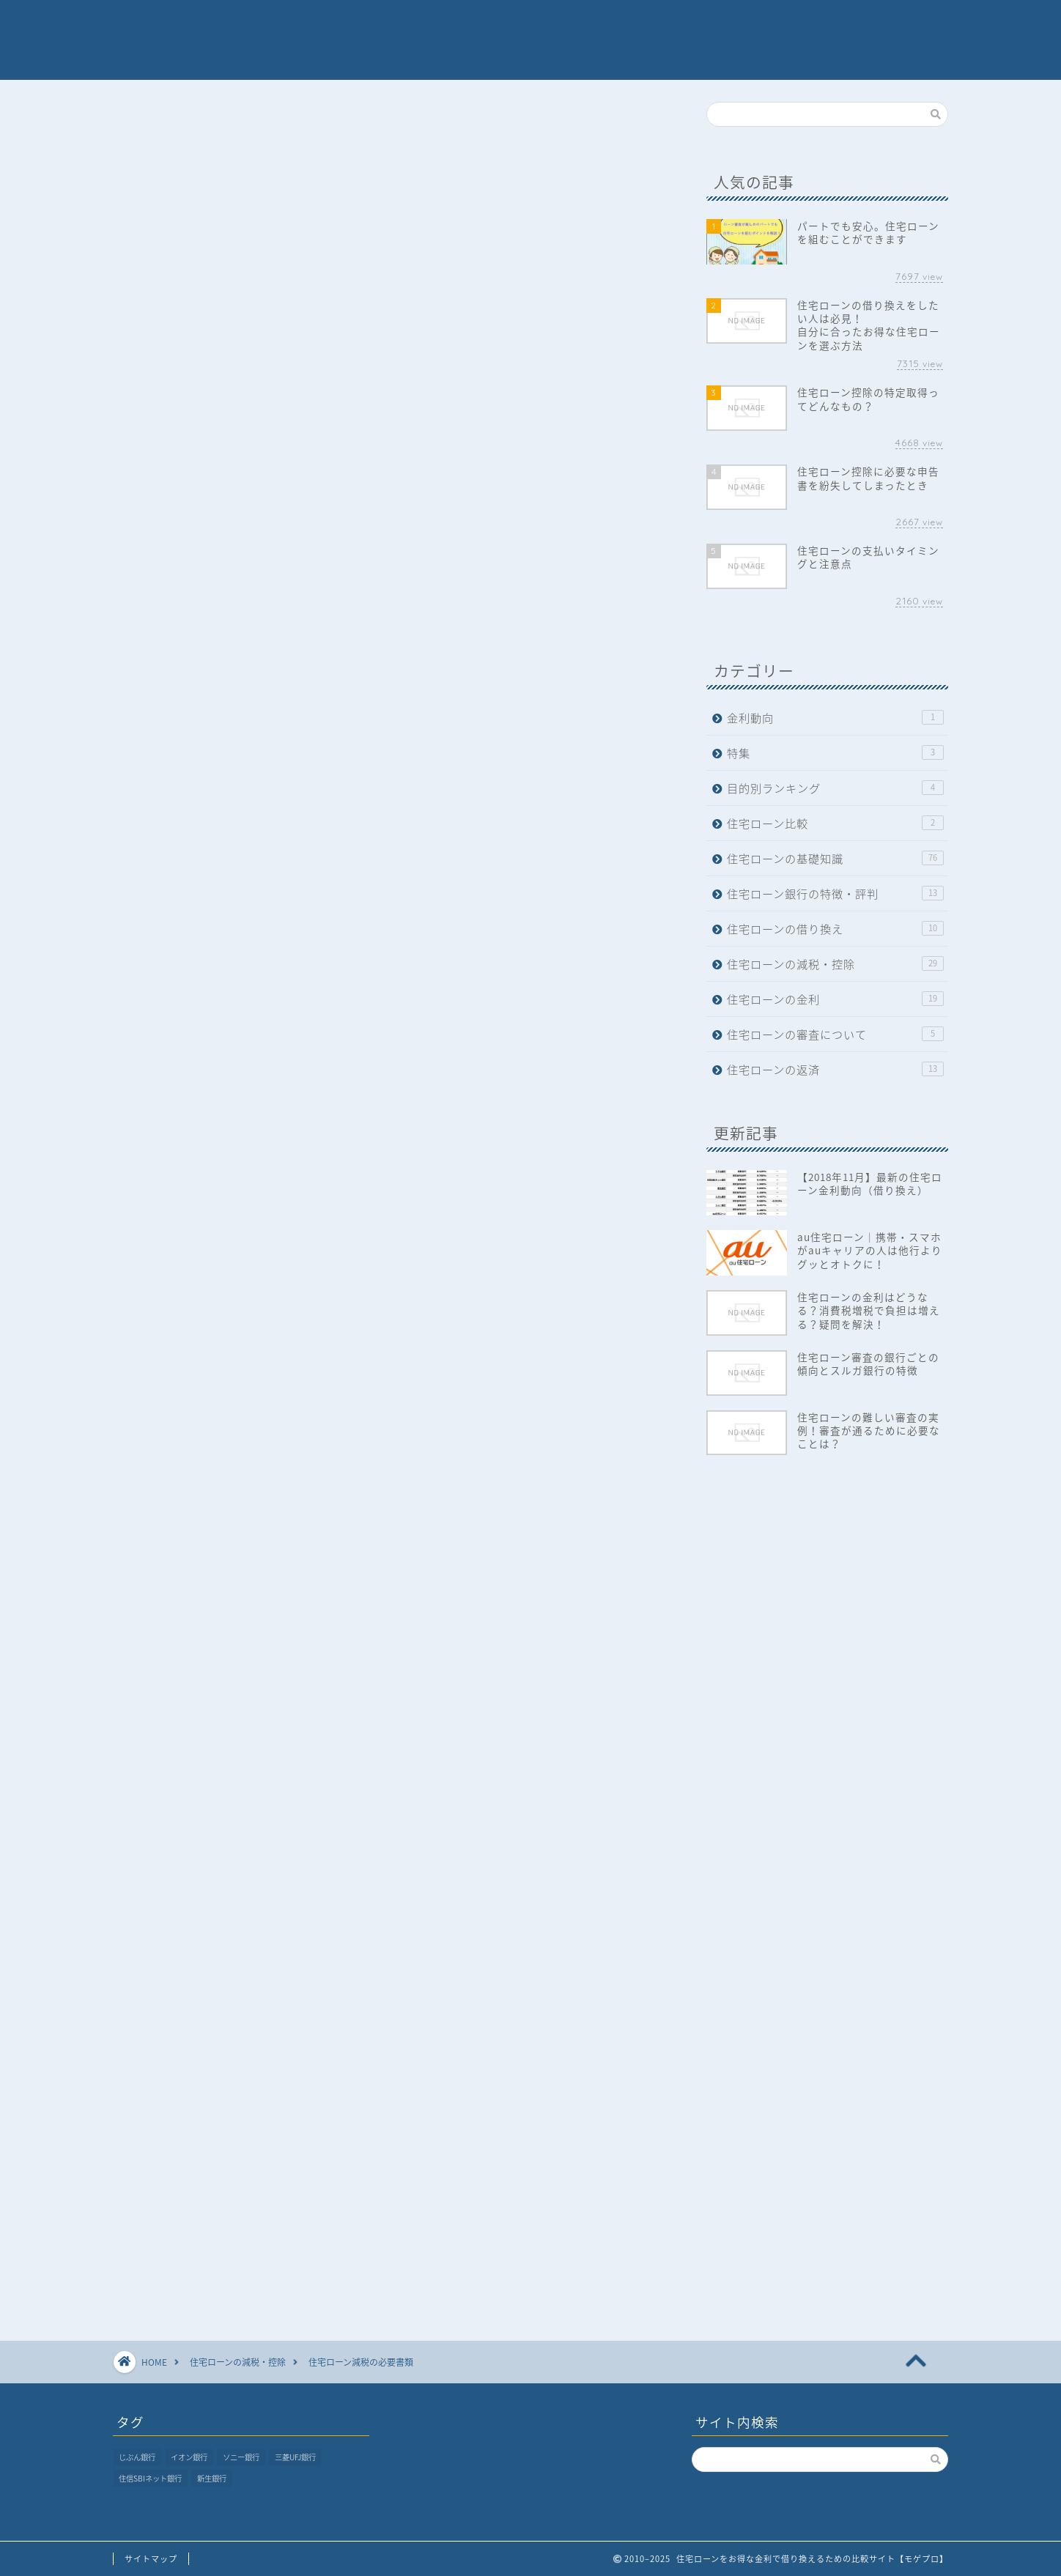 The image size is (1061, 2576). Describe the element at coordinates (651, 22) in the screenshot. I see `特集` at that location.